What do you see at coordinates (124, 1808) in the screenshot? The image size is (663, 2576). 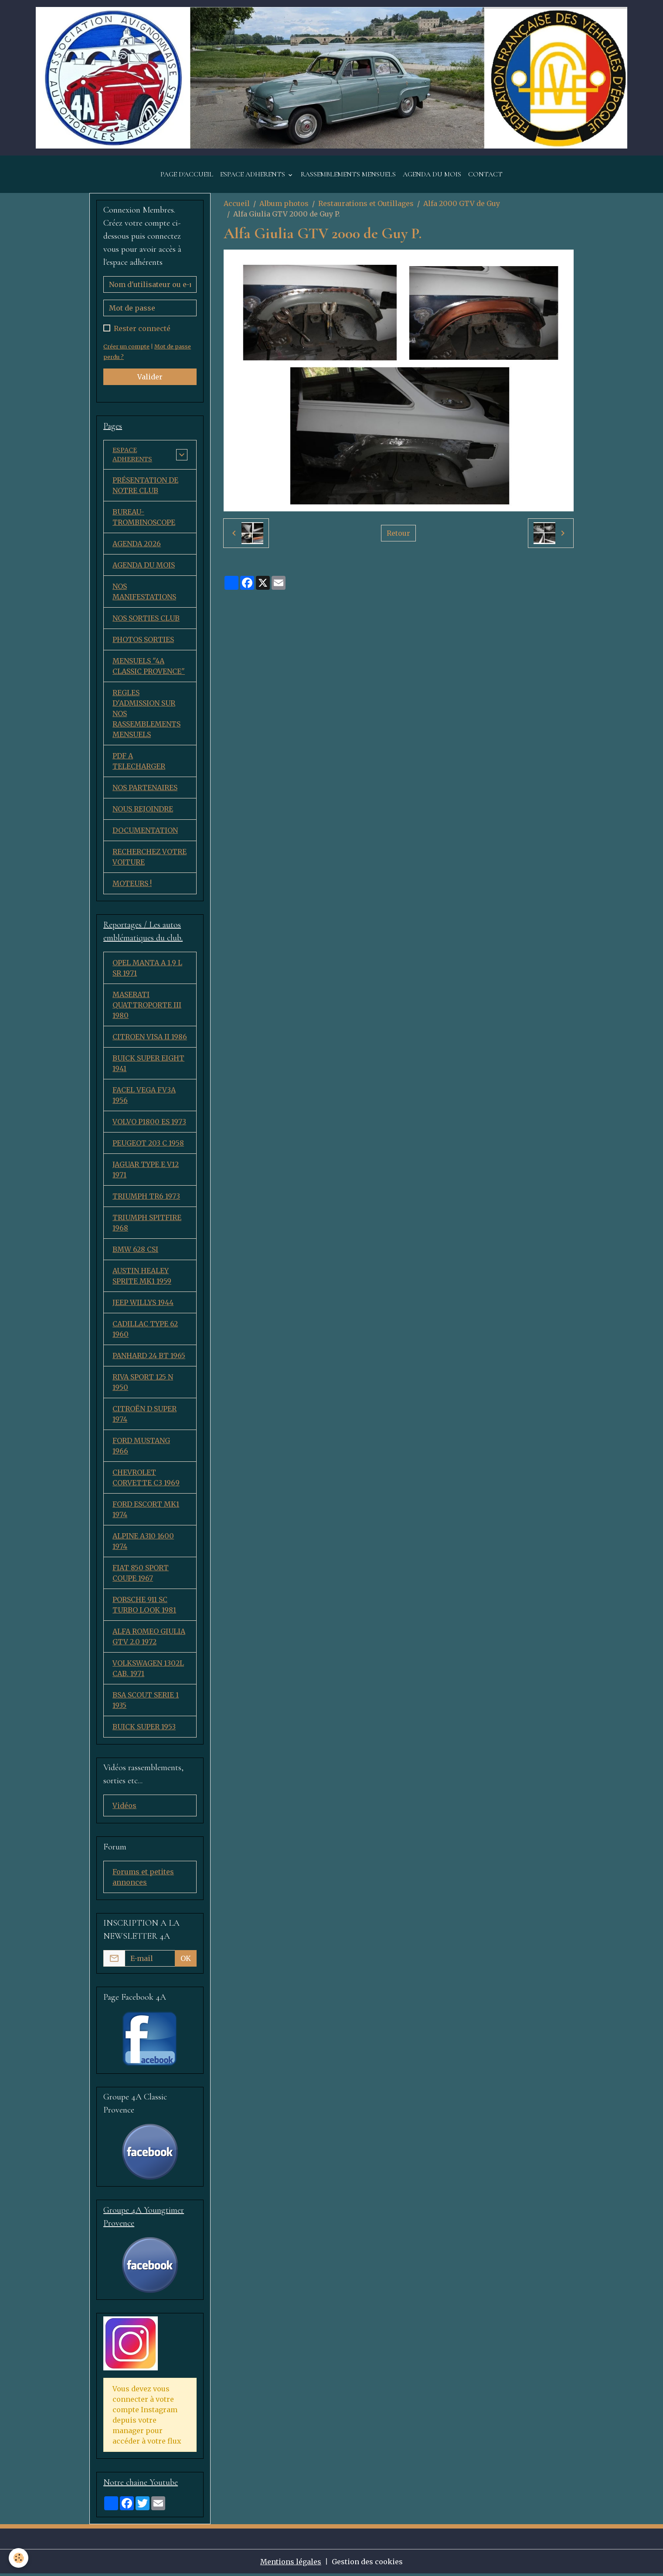 I see `Vidéos` at bounding box center [124, 1808].